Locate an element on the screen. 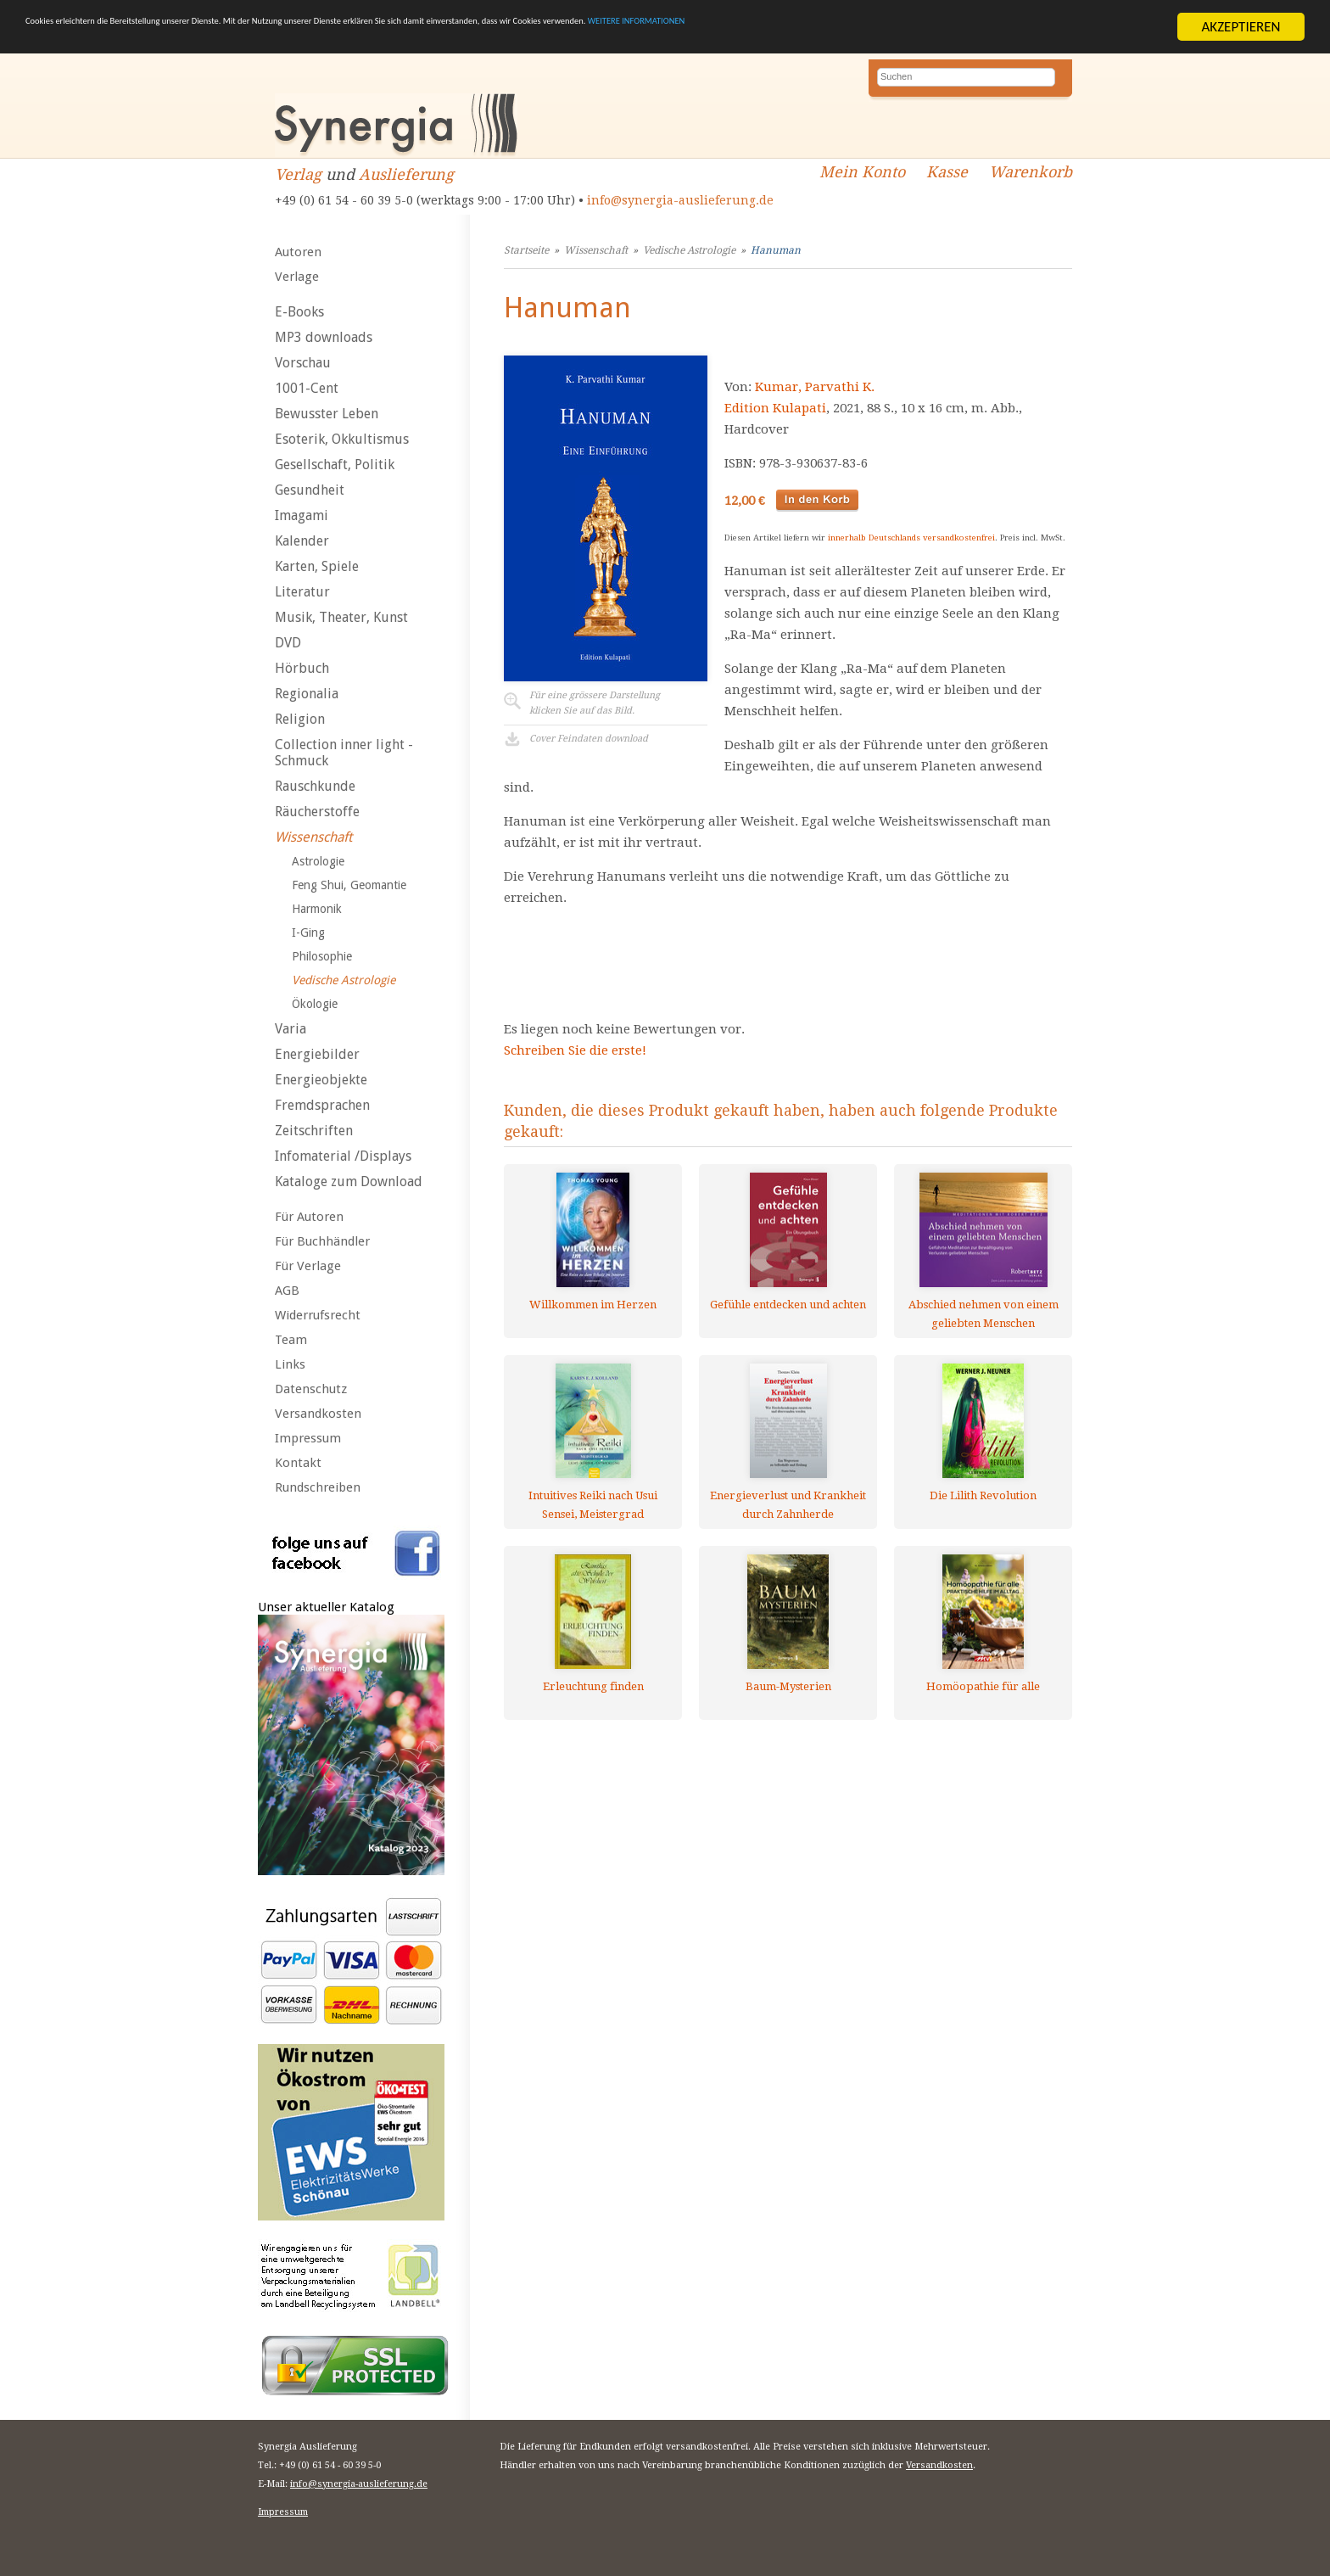 Image resolution: width=1330 pixels, height=2576 pixels. Auslieferung is located at coordinates (406, 174).